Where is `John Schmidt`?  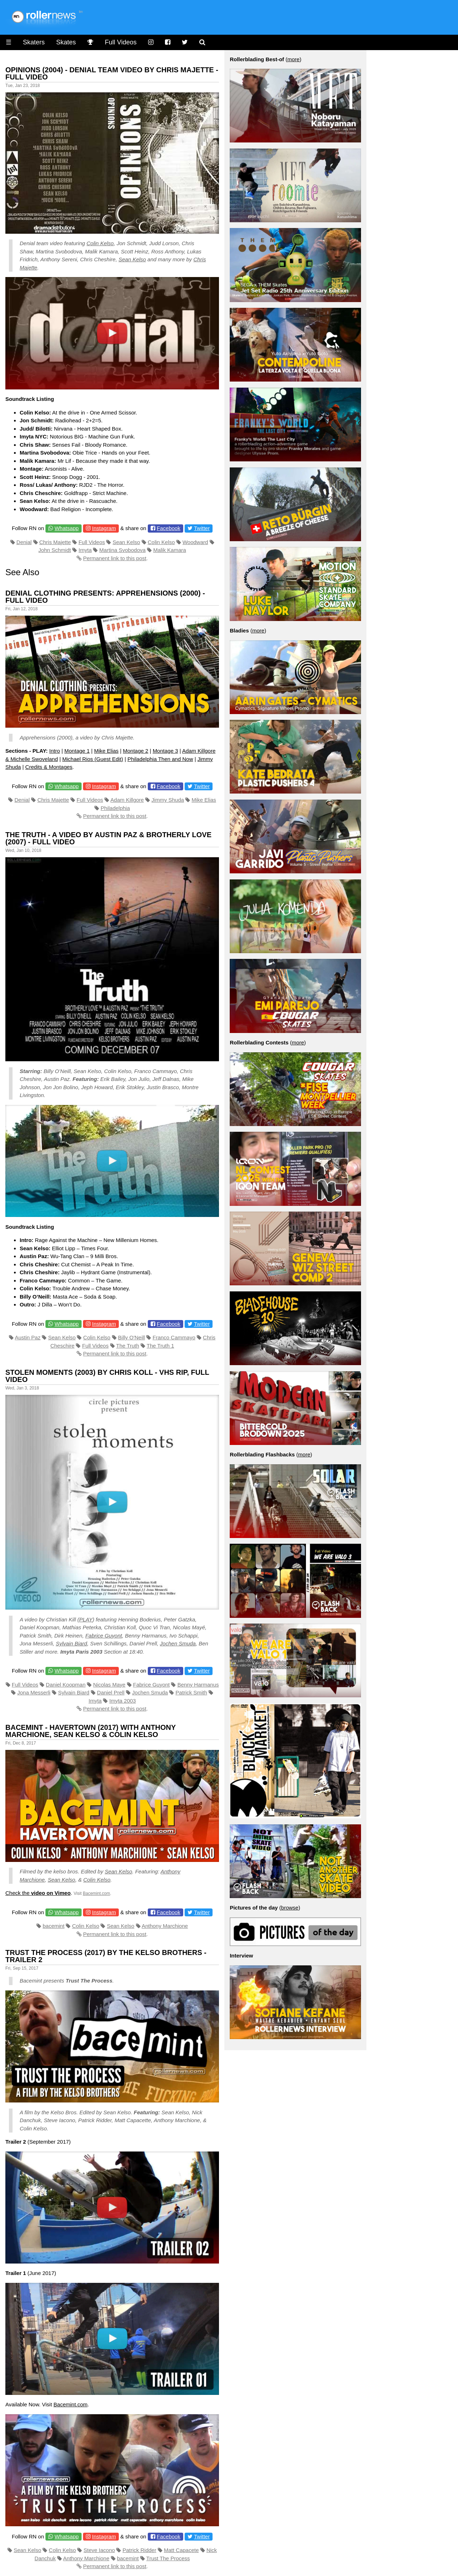 John Schmidt is located at coordinates (54, 550).